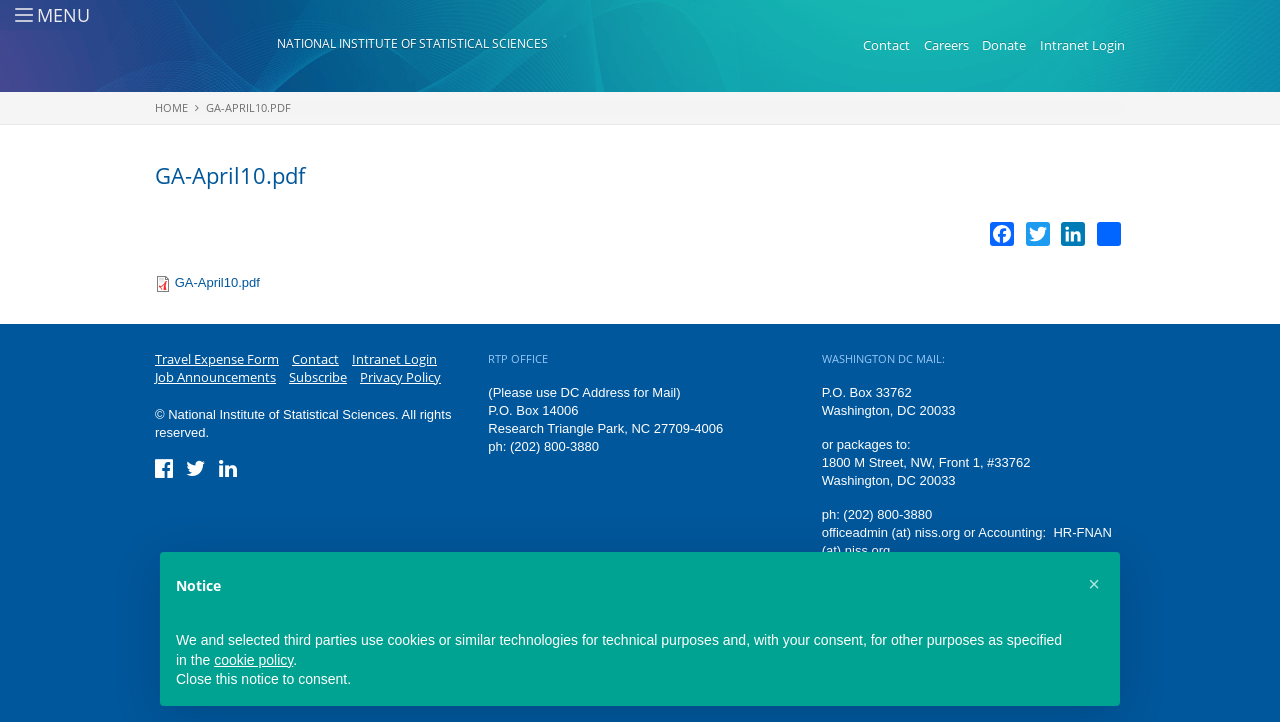 The height and width of the screenshot is (722, 1280). I want to click on Contact, so click(886, 45).